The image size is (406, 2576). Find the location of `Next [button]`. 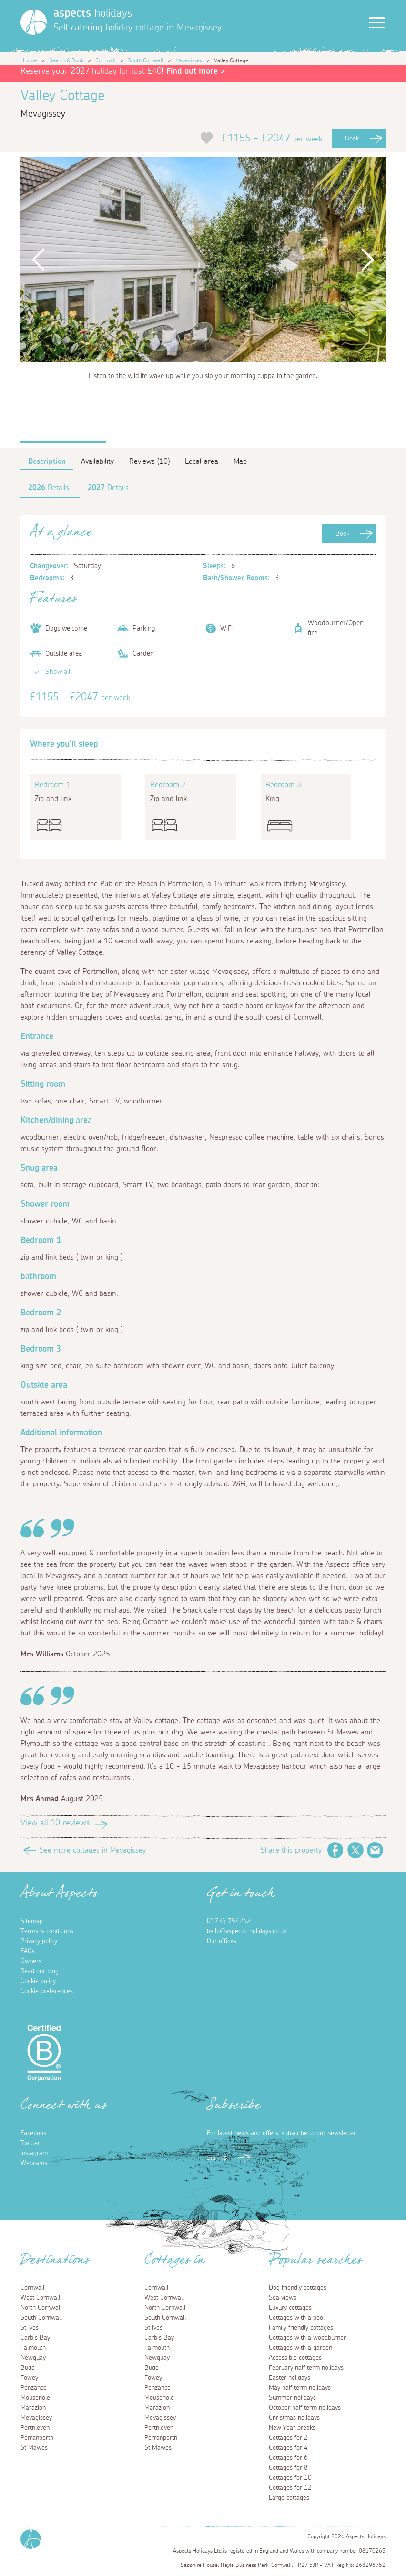

Next [button] is located at coordinates (367, 259).